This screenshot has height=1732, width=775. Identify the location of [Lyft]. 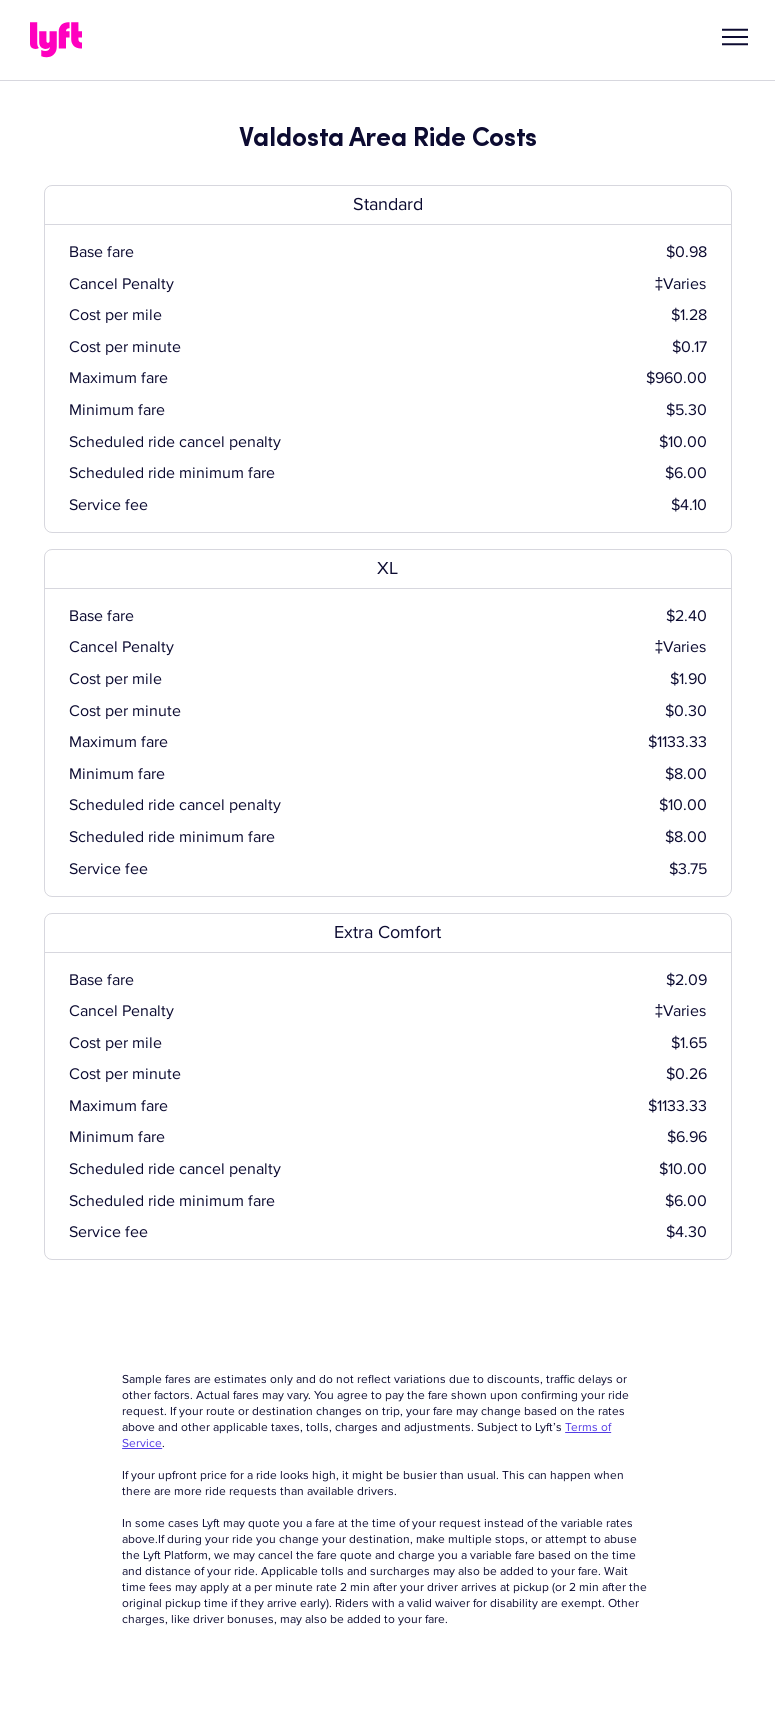
(56, 40).